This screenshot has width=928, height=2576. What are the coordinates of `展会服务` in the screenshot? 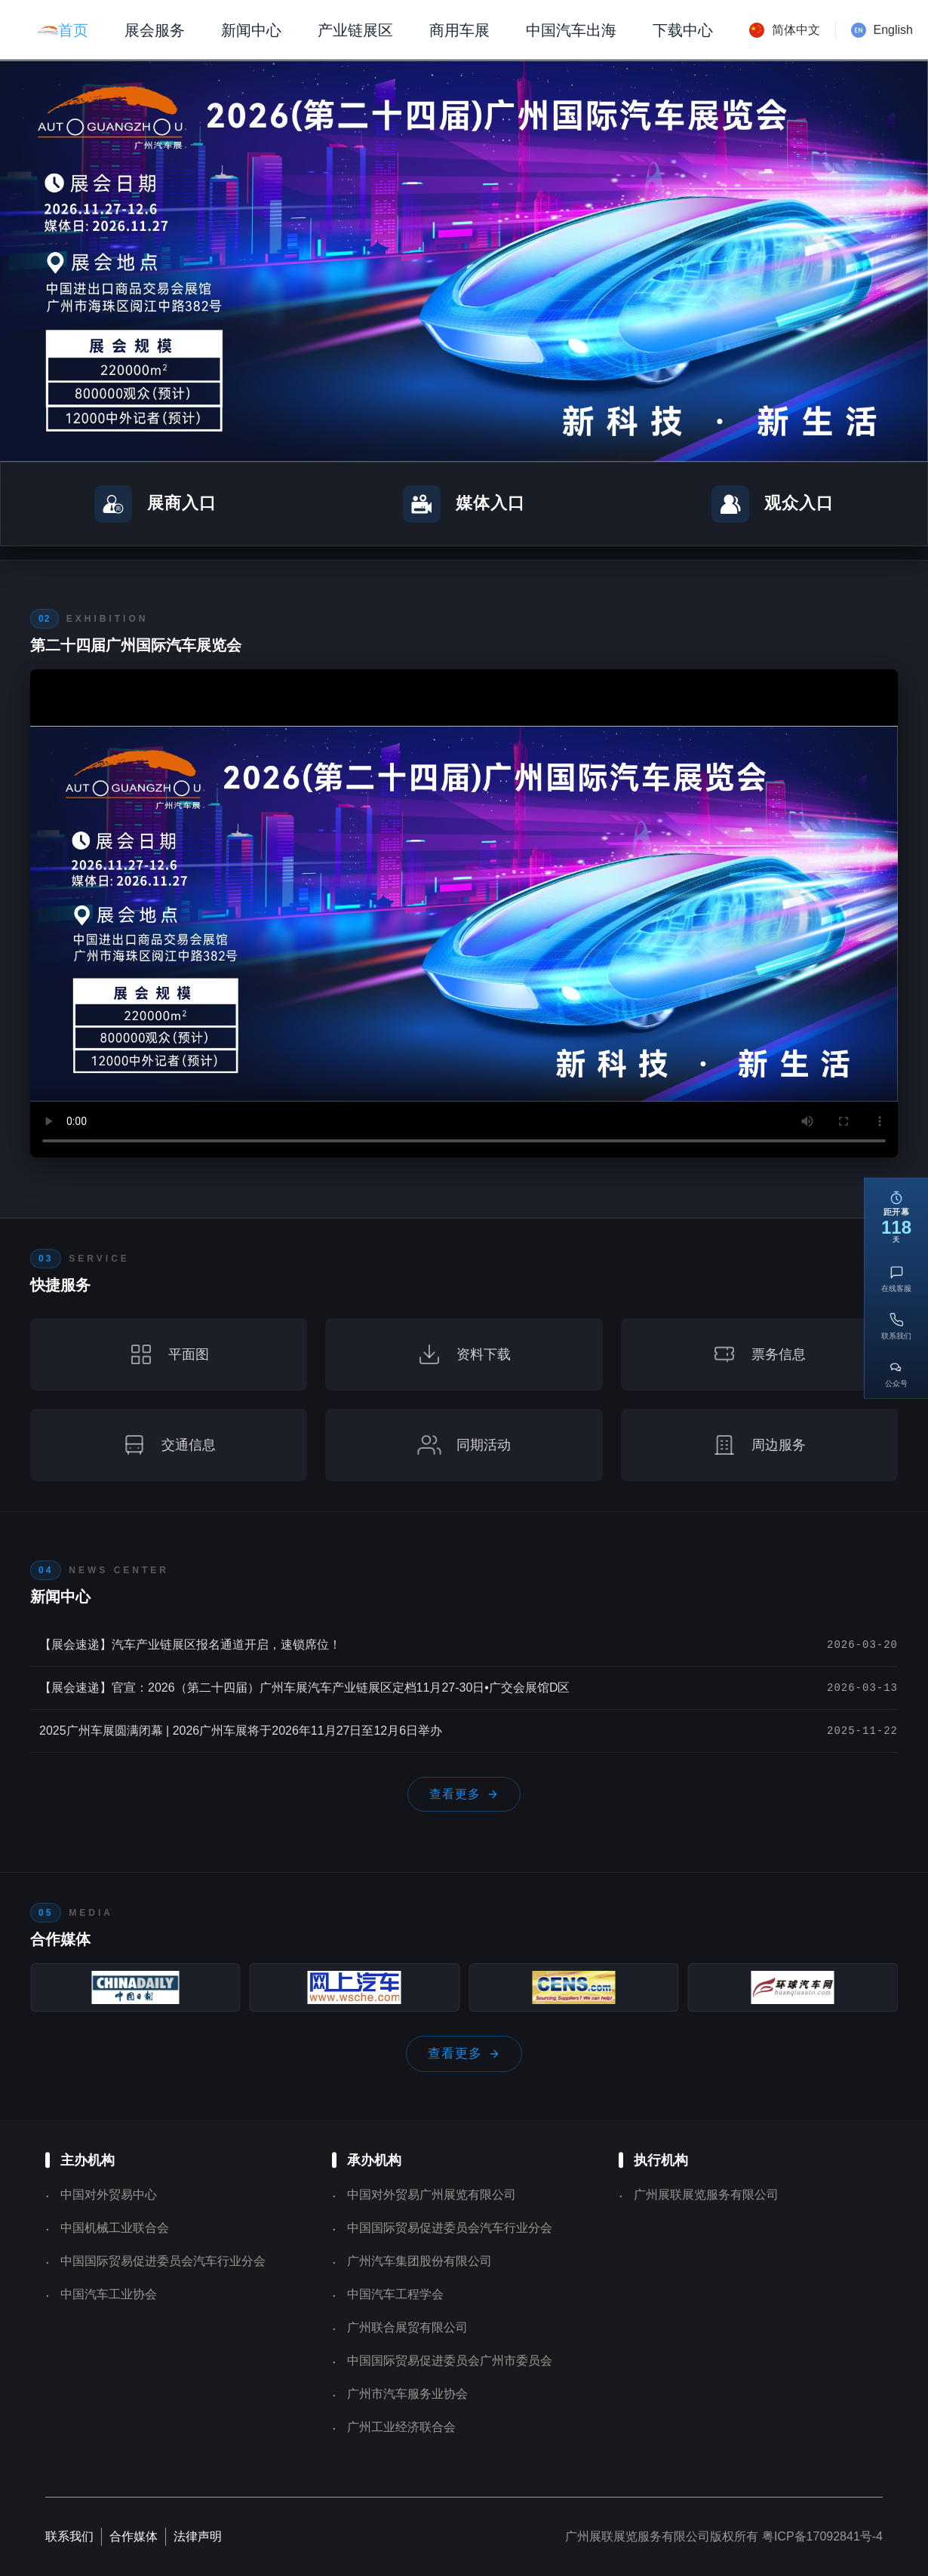 It's located at (154, 30).